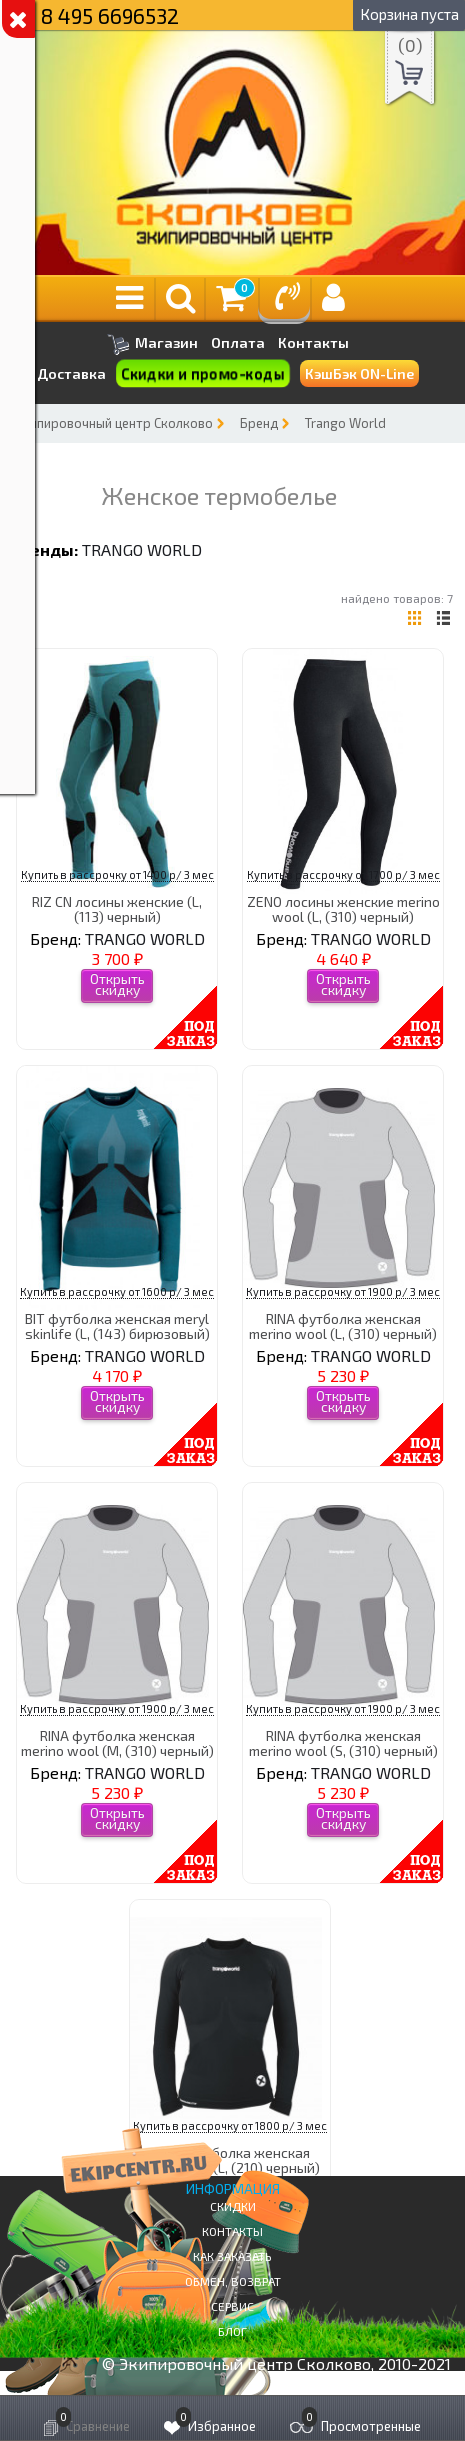 The width and height of the screenshot is (465, 2441). What do you see at coordinates (71, 373) in the screenshot?
I see `Доставка` at bounding box center [71, 373].